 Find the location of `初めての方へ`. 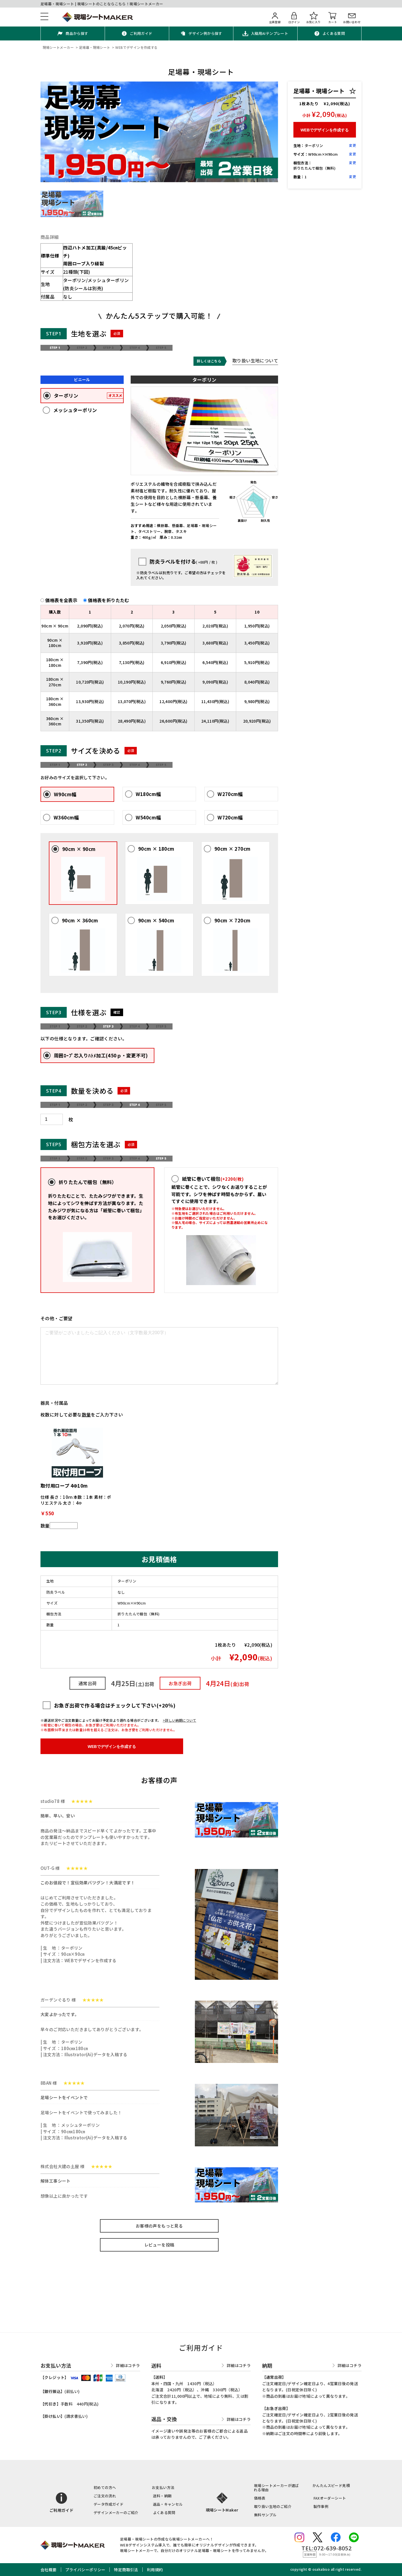

初めての方へ is located at coordinates (105, 2487).